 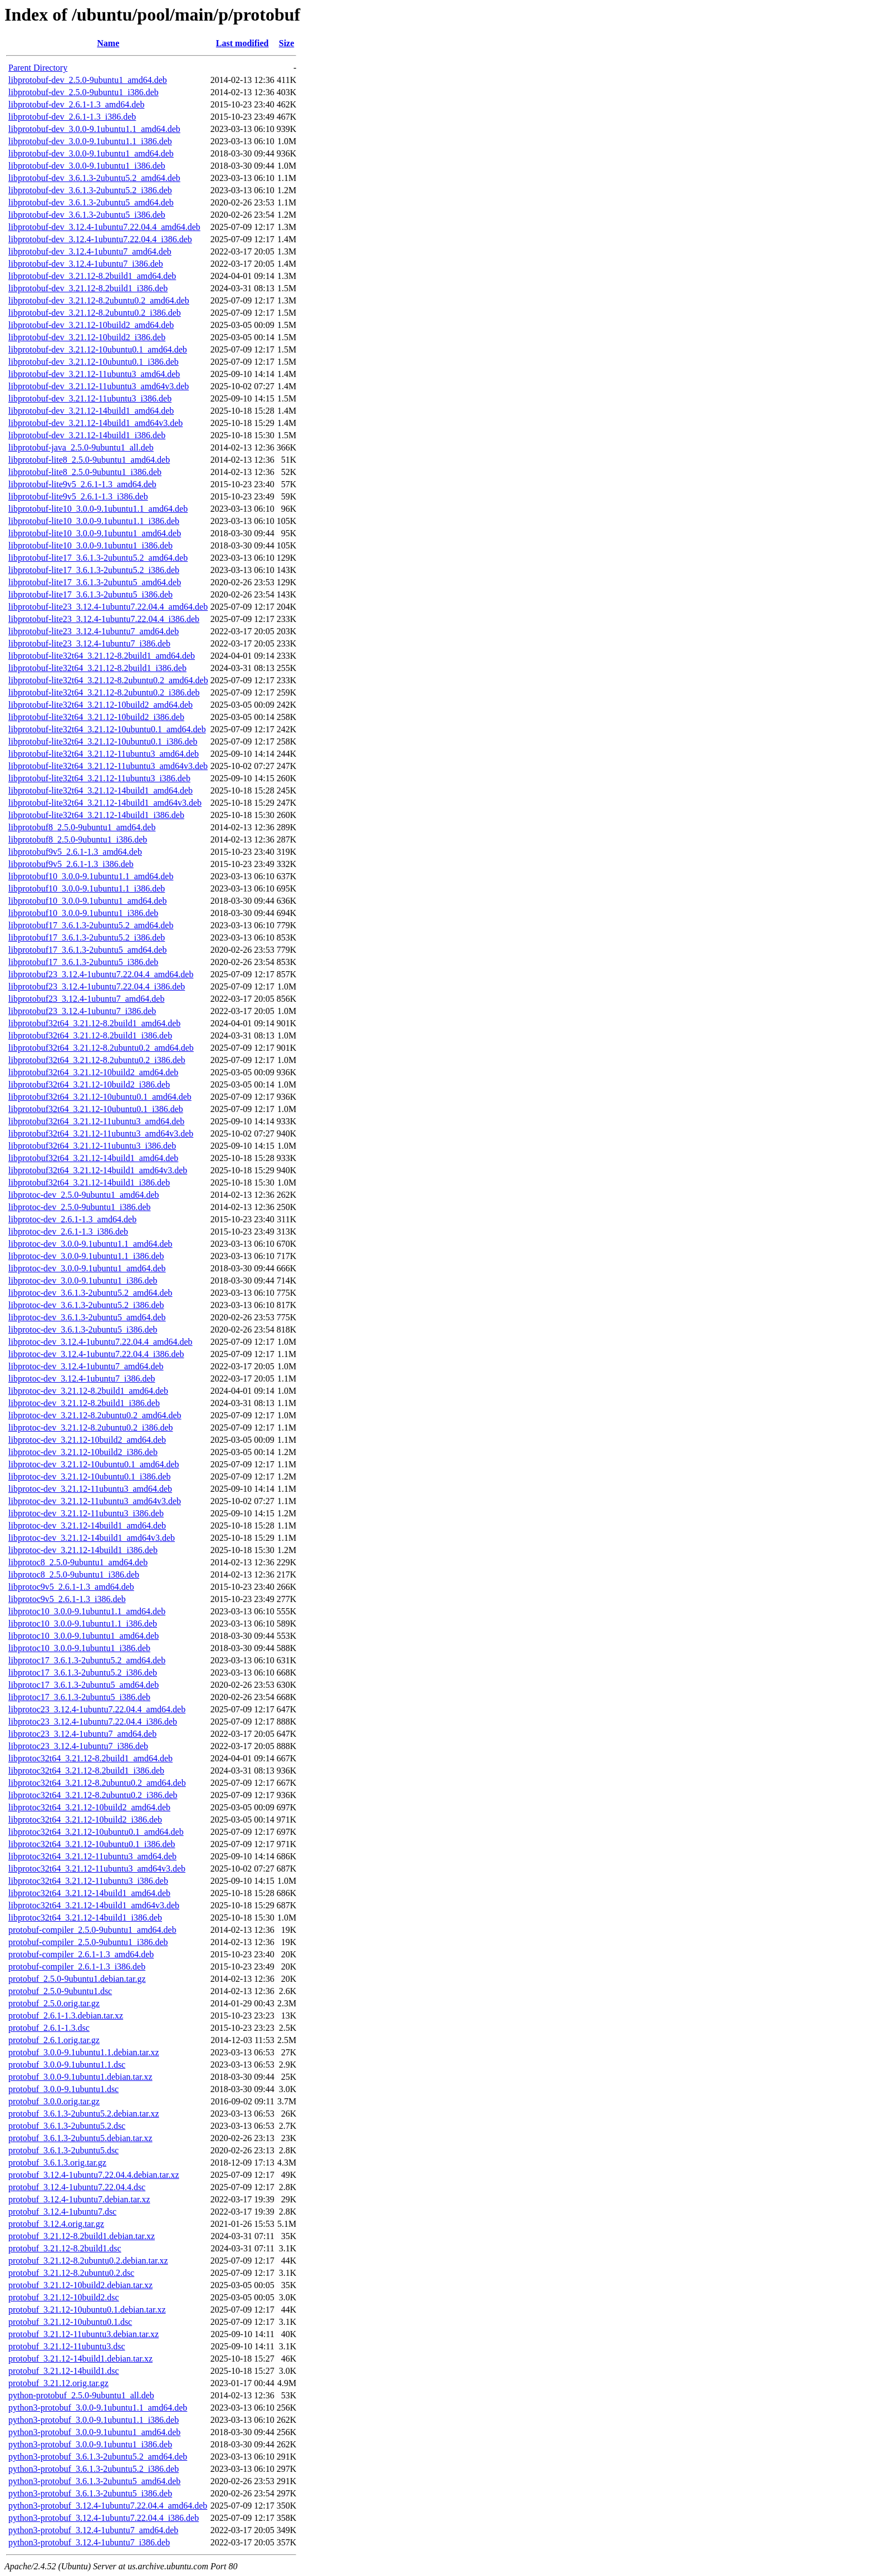 I want to click on protobuf_3.0.0-9.1ubuntu1.1.debian.tar.xz, so click(x=83, y=2052).